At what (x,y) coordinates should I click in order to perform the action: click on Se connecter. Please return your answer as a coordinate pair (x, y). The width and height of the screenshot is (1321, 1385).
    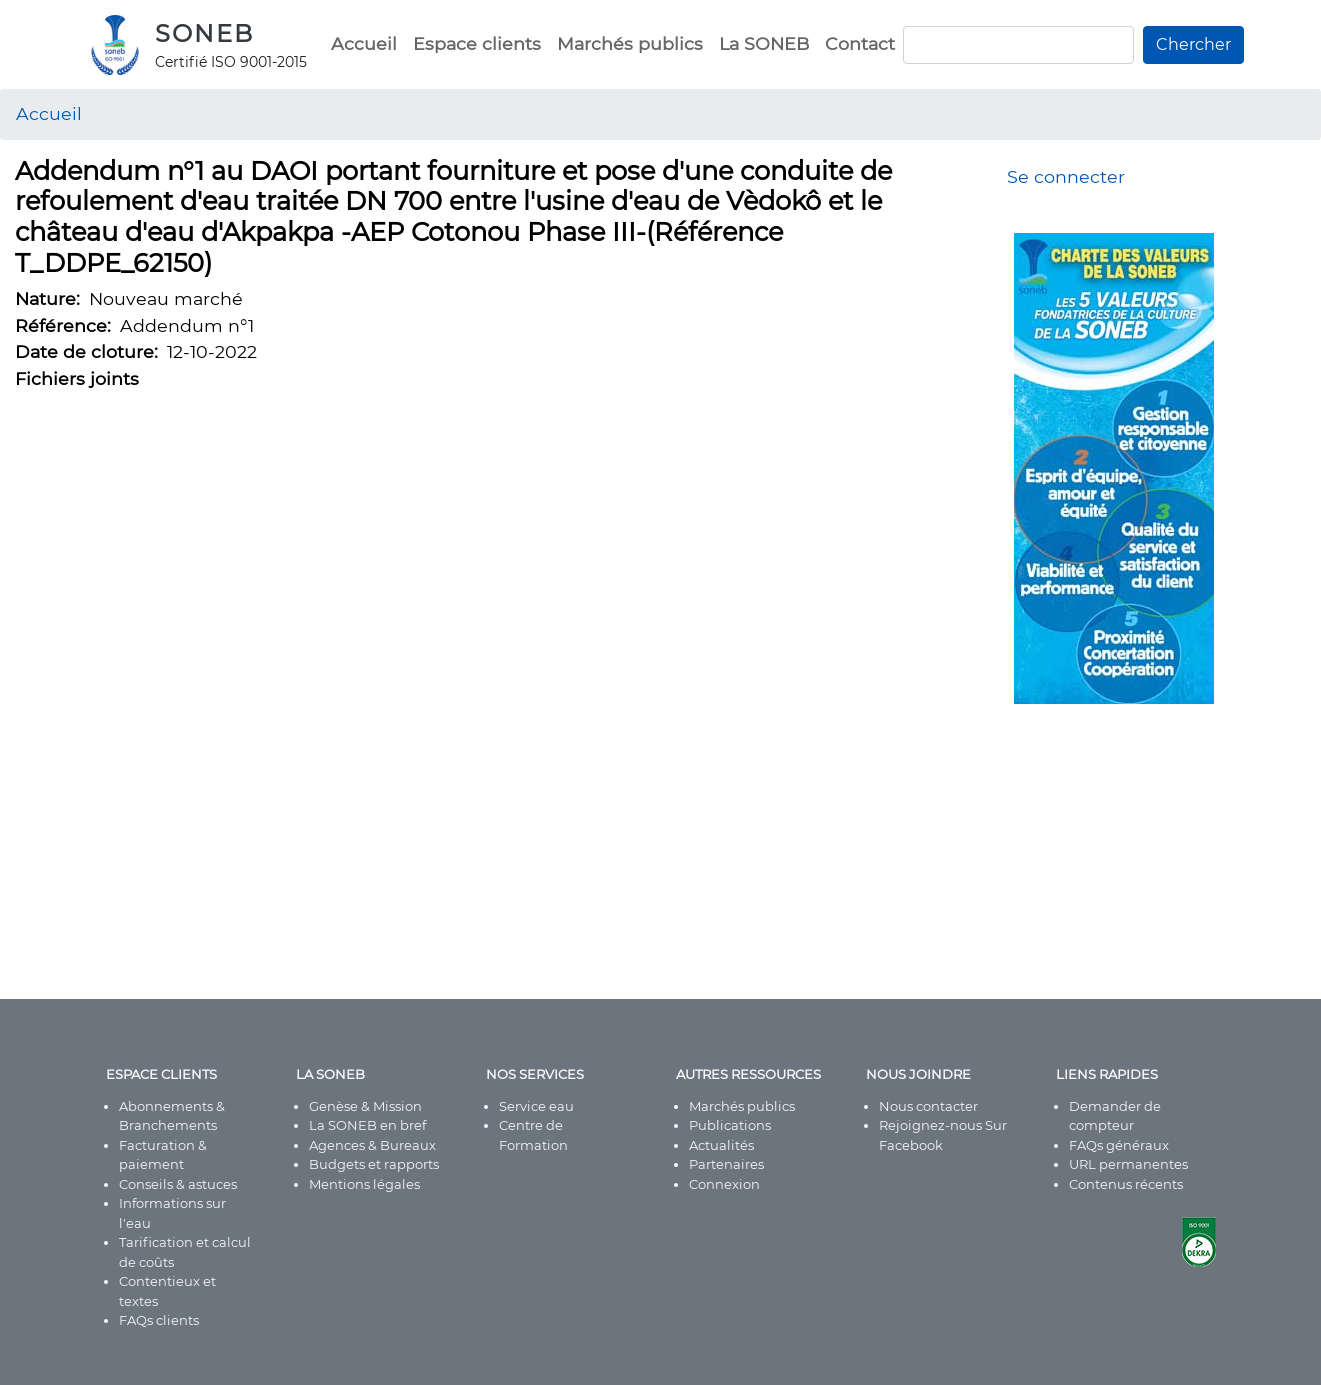
    Looking at the image, I should click on (1066, 176).